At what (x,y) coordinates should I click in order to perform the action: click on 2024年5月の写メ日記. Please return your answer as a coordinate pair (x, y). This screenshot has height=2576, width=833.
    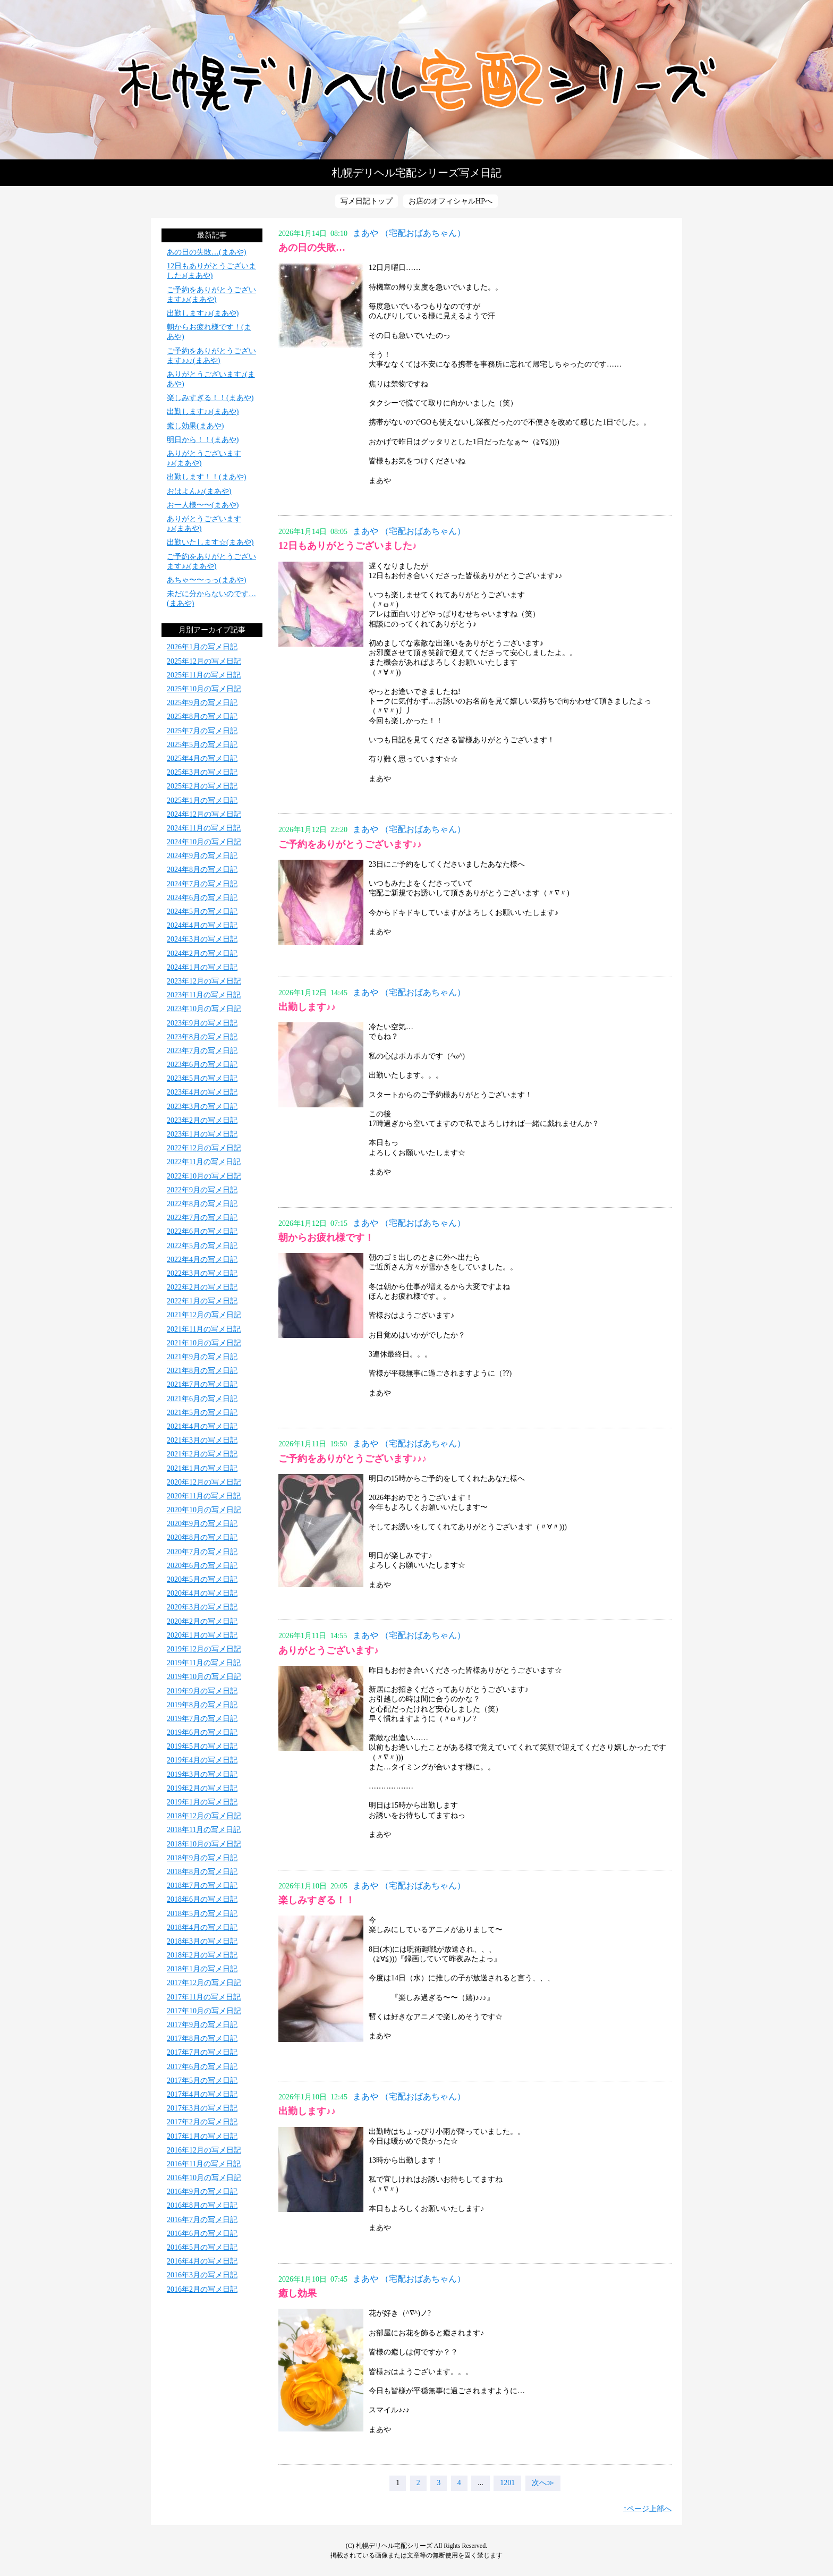
    Looking at the image, I should click on (202, 912).